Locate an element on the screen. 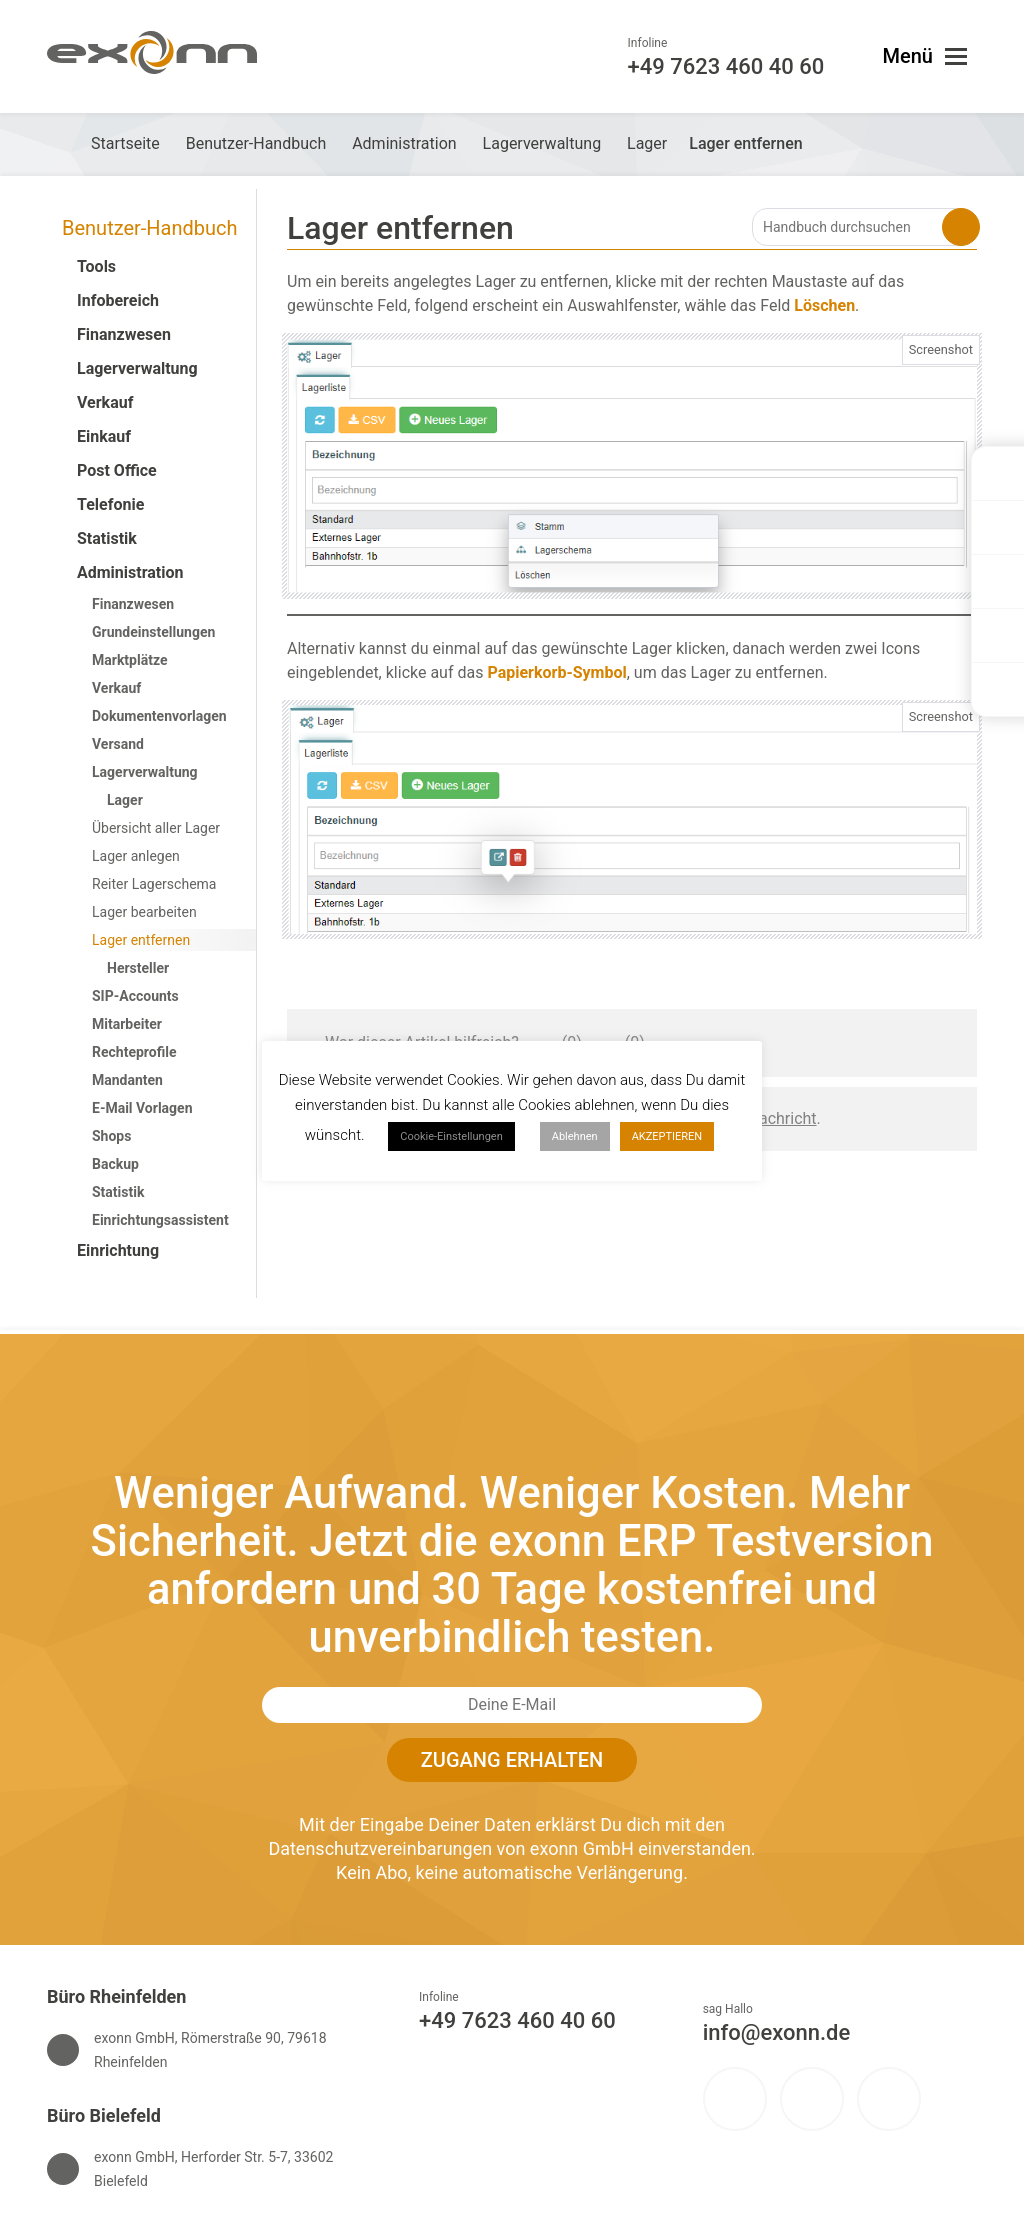  AKZEPTIEREN [button] is located at coordinates (667, 1136).